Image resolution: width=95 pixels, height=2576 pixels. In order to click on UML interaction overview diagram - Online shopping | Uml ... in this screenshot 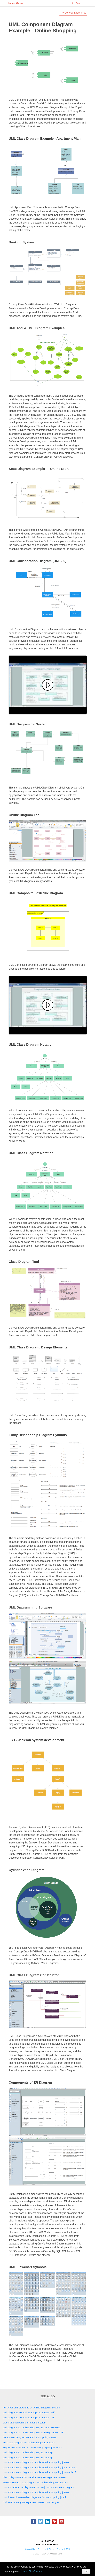, I will do `click(36, 2497)`.